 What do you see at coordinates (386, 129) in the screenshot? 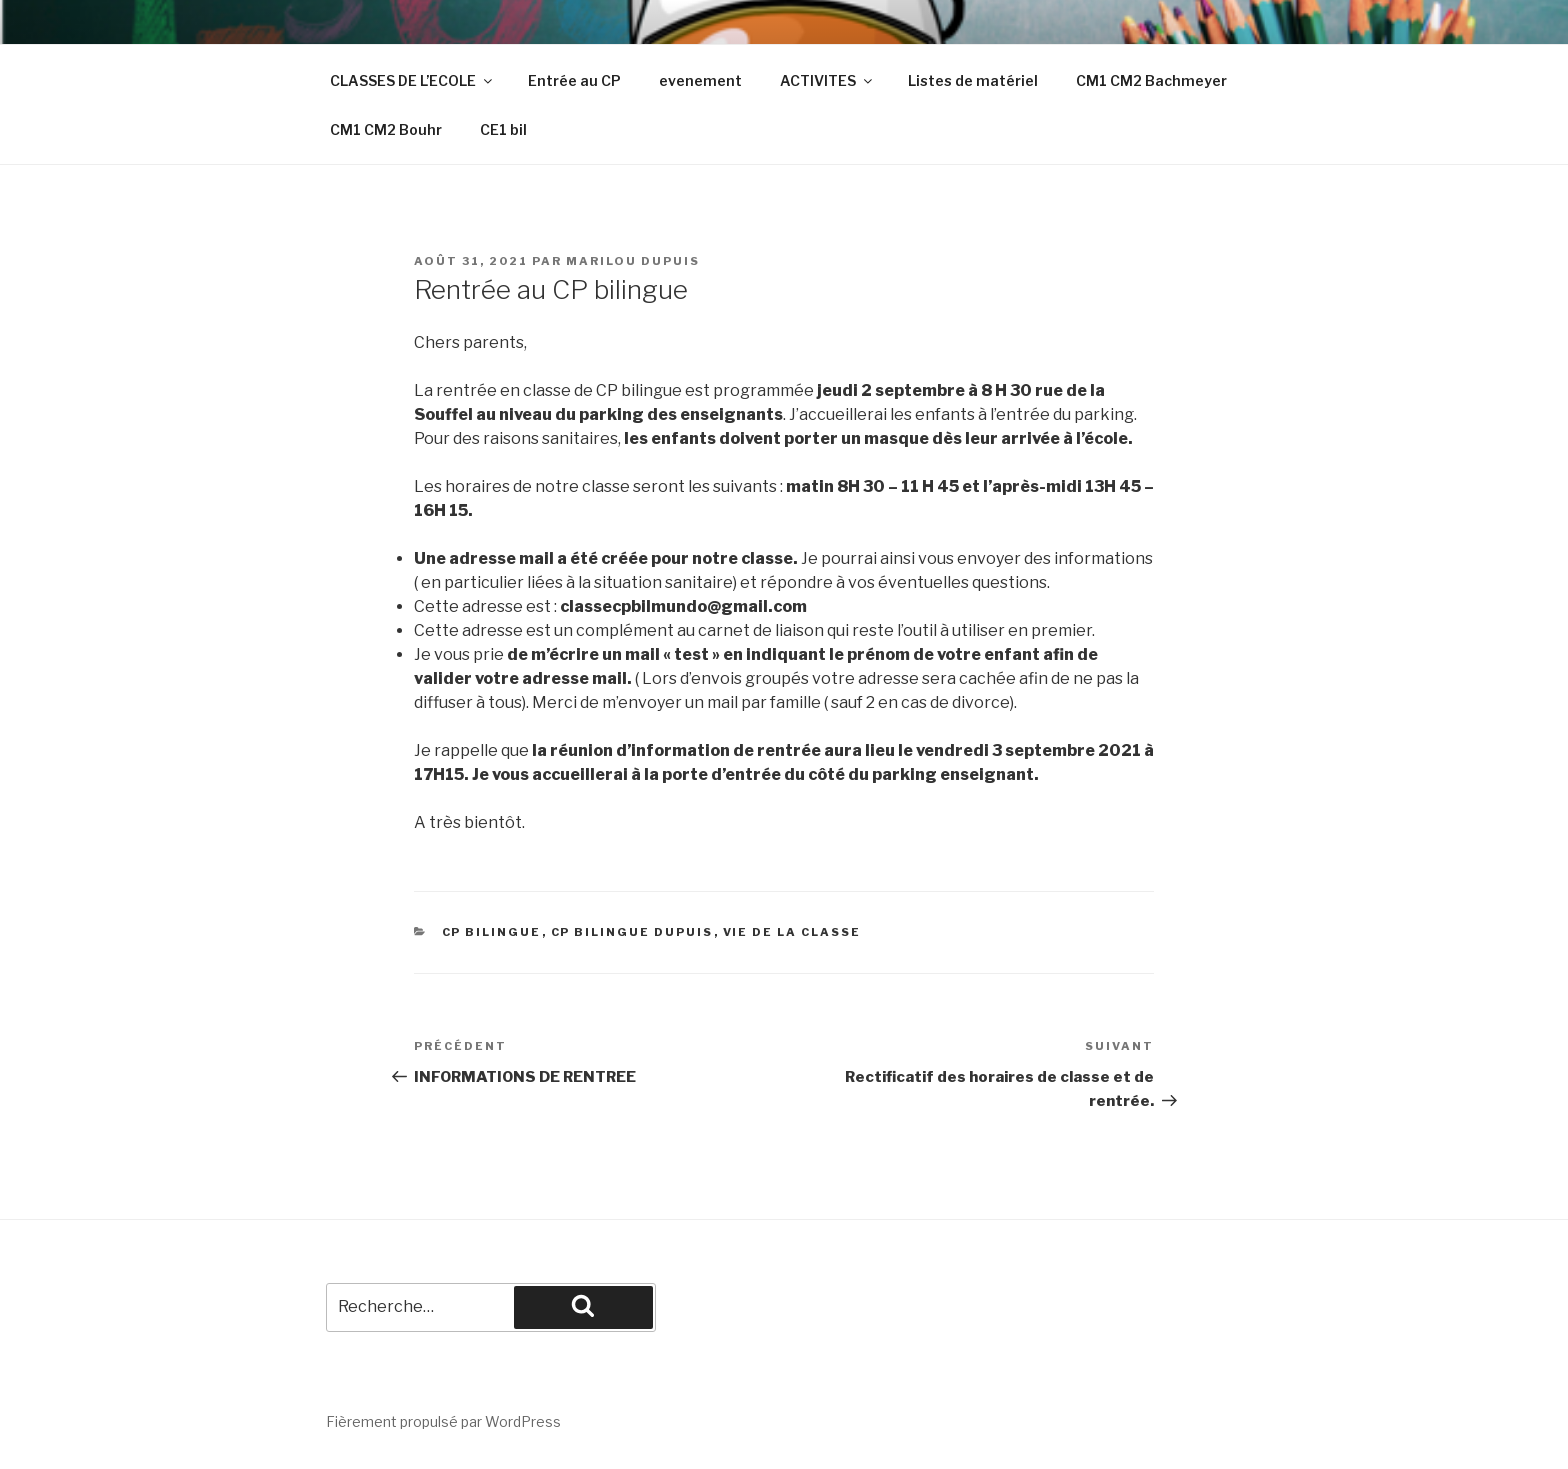
I see `CM1 CM2 Bouhr` at bounding box center [386, 129].